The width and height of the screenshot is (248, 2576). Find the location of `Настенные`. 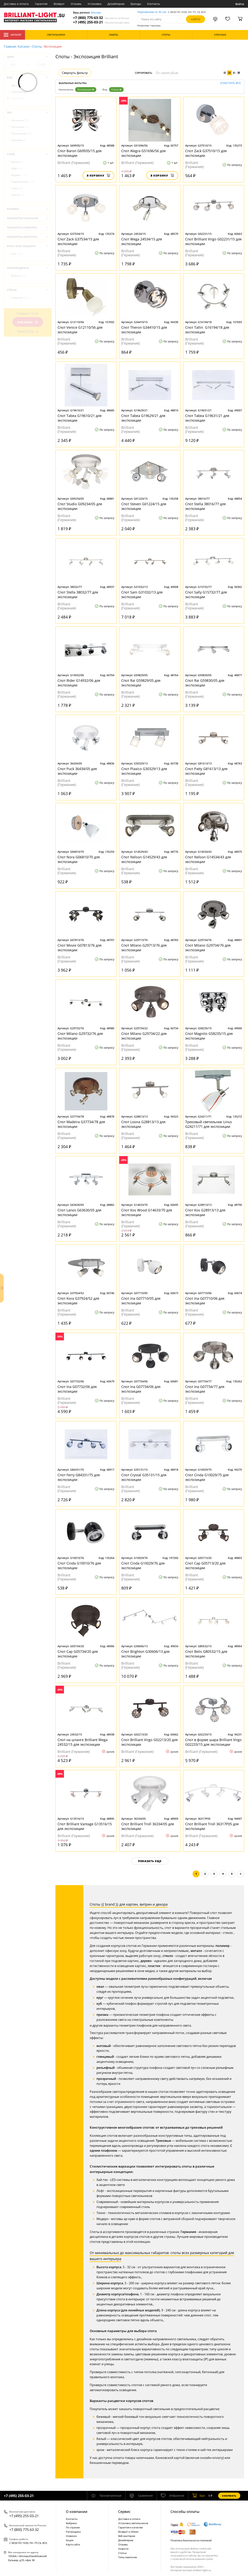

Настенные is located at coordinates (20, 127).